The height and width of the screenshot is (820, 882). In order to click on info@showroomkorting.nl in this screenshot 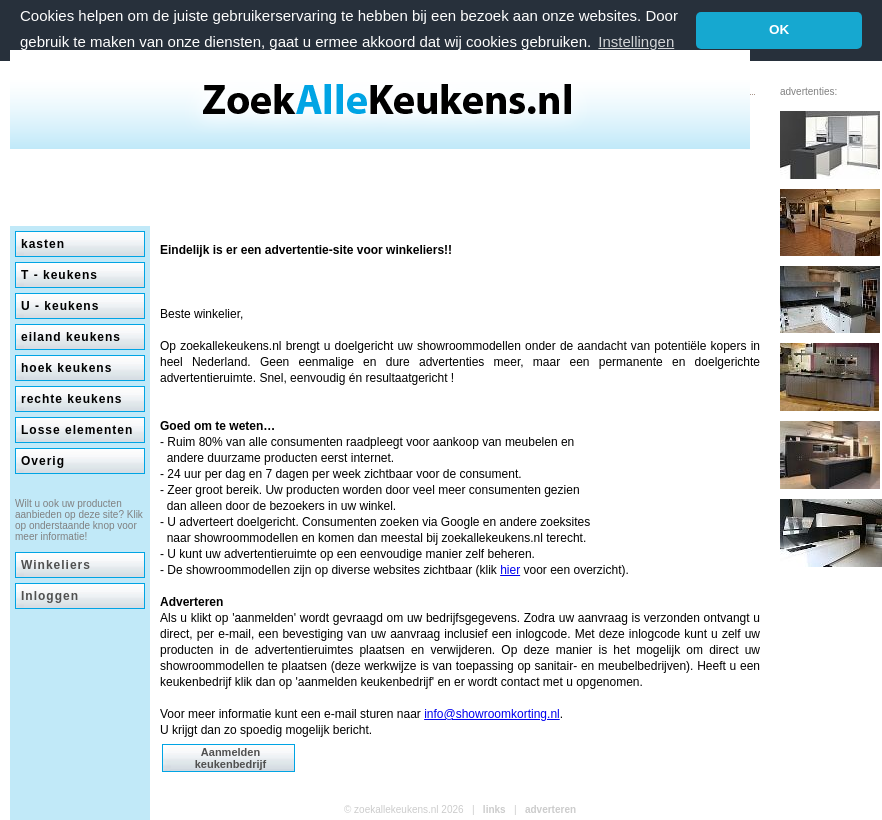, I will do `click(492, 714)`.